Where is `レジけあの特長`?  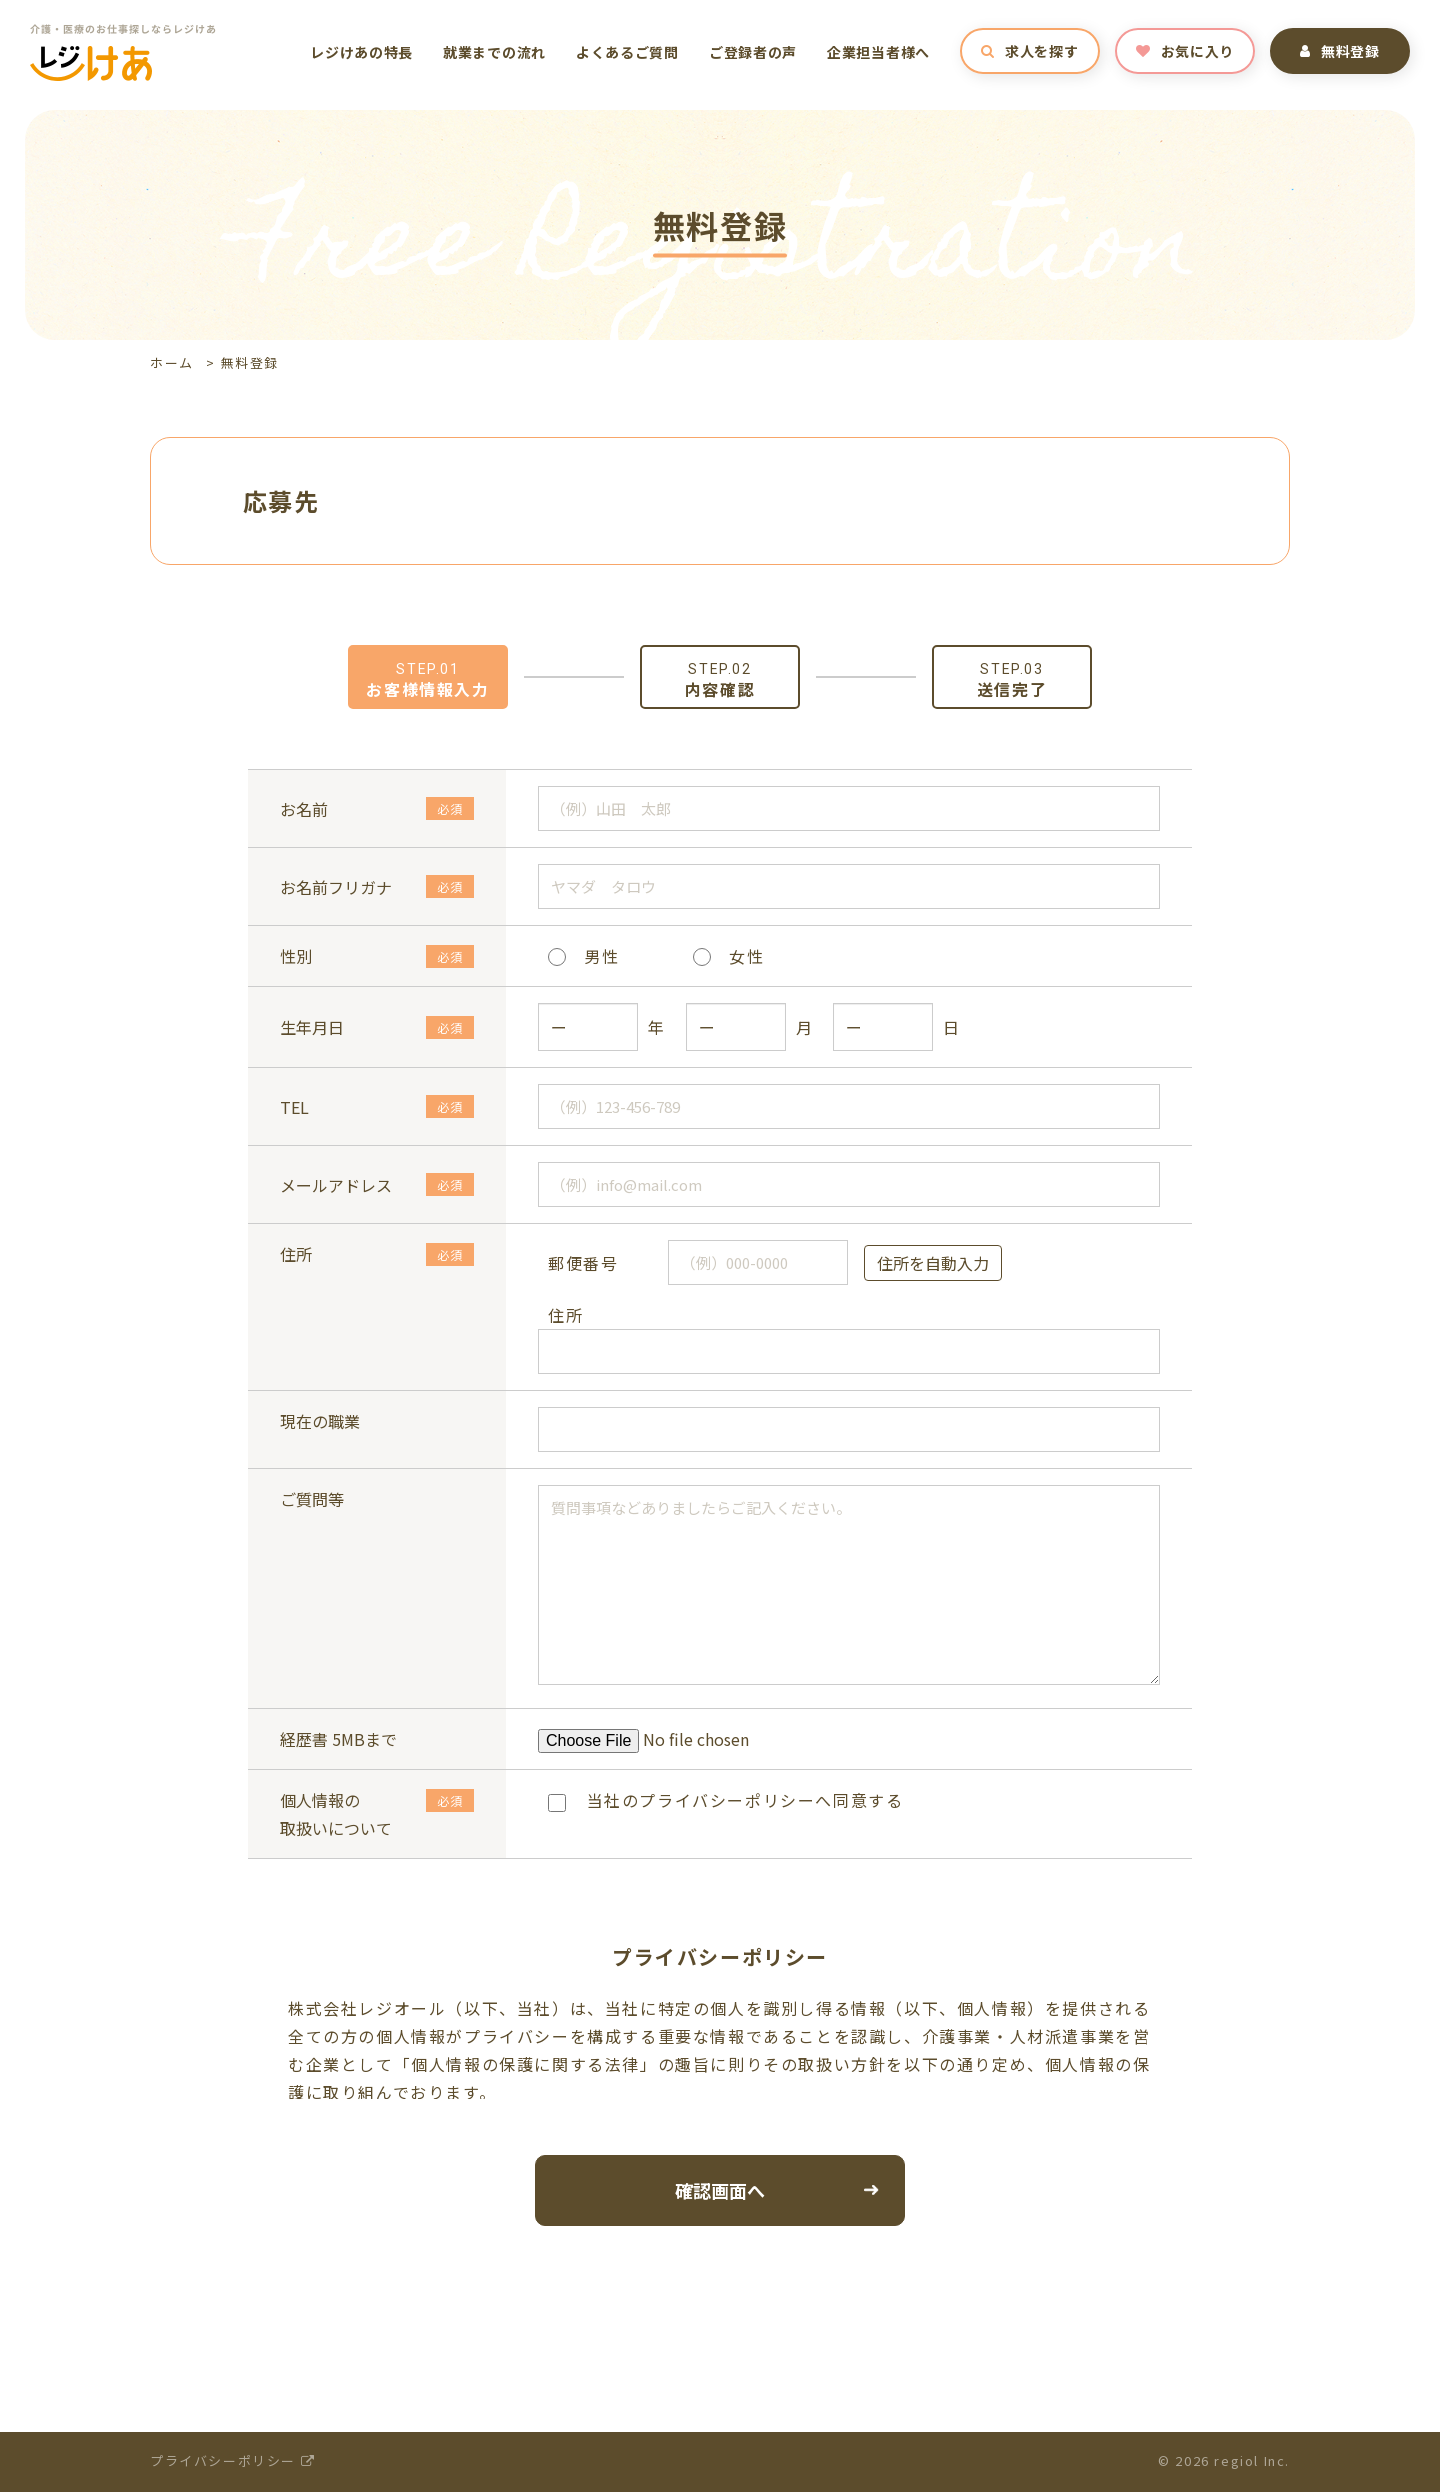 レジけあの特長 is located at coordinates (361, 52).